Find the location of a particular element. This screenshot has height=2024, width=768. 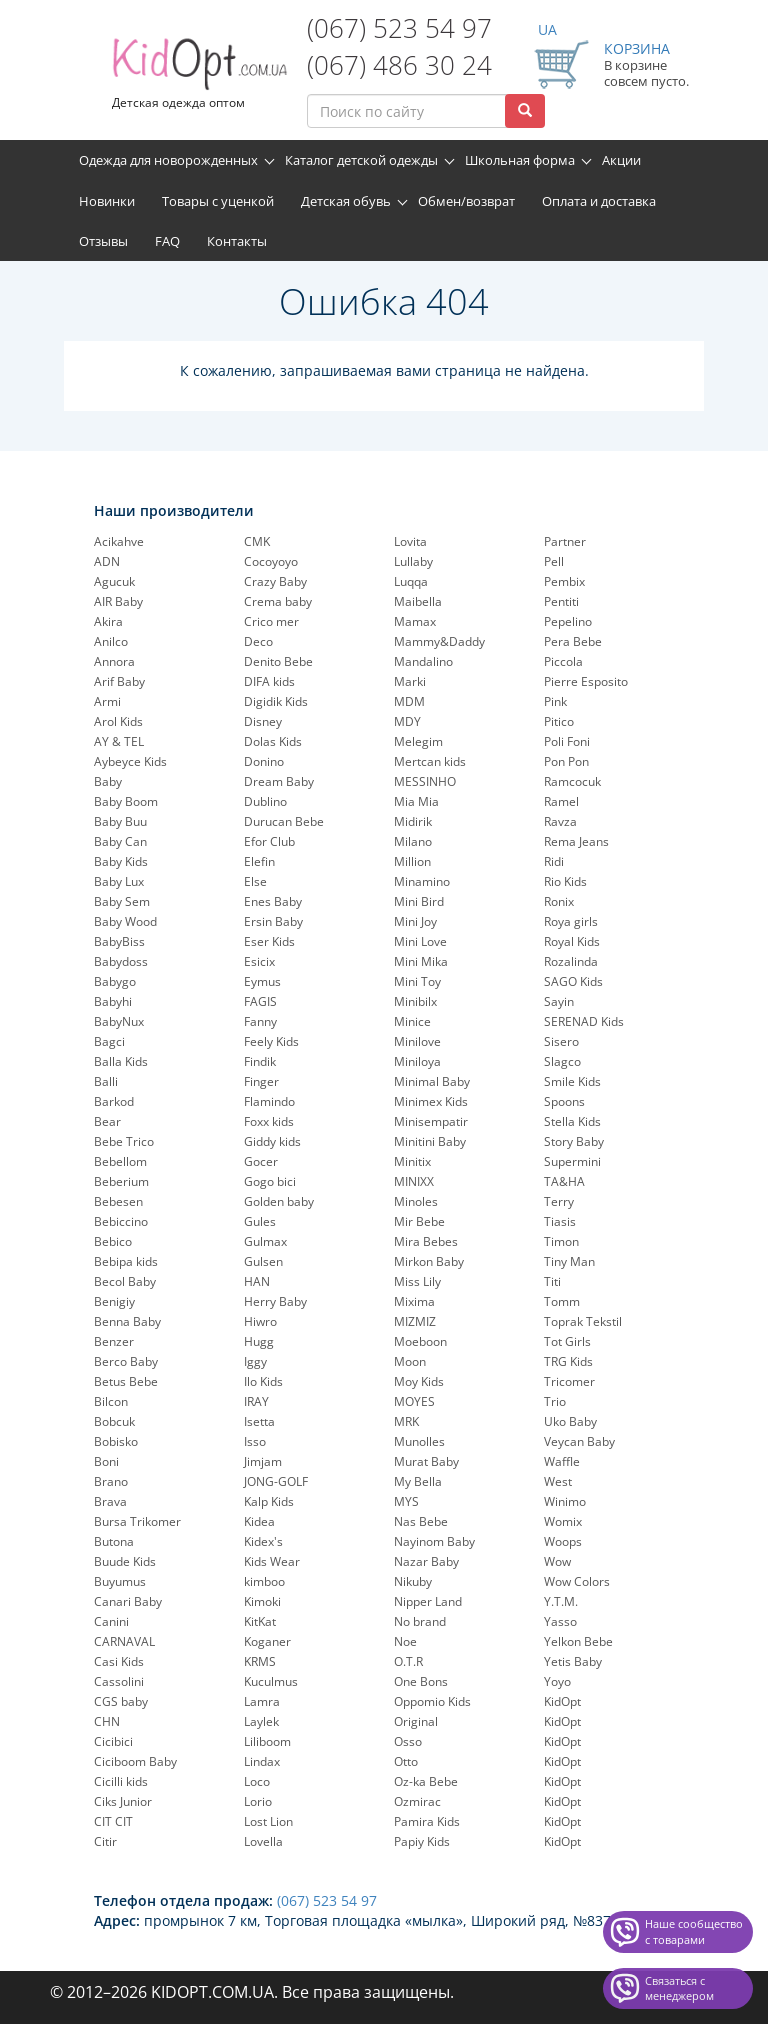

Terry is located at coordinates (559, 1201).